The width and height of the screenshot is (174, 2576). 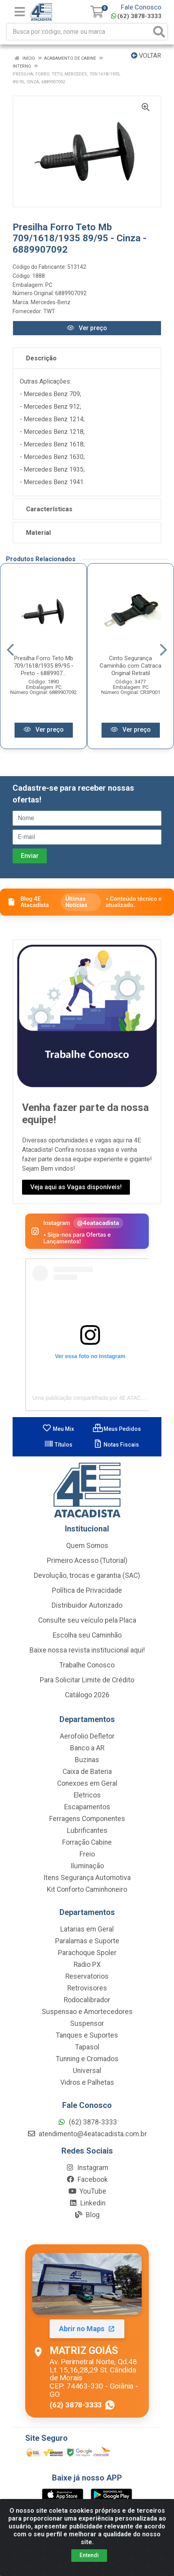 What do you see at coordinates (87, 1784) in the screenshot?
I see `Conexoes em Geral` at bounding box center [87, 1784].